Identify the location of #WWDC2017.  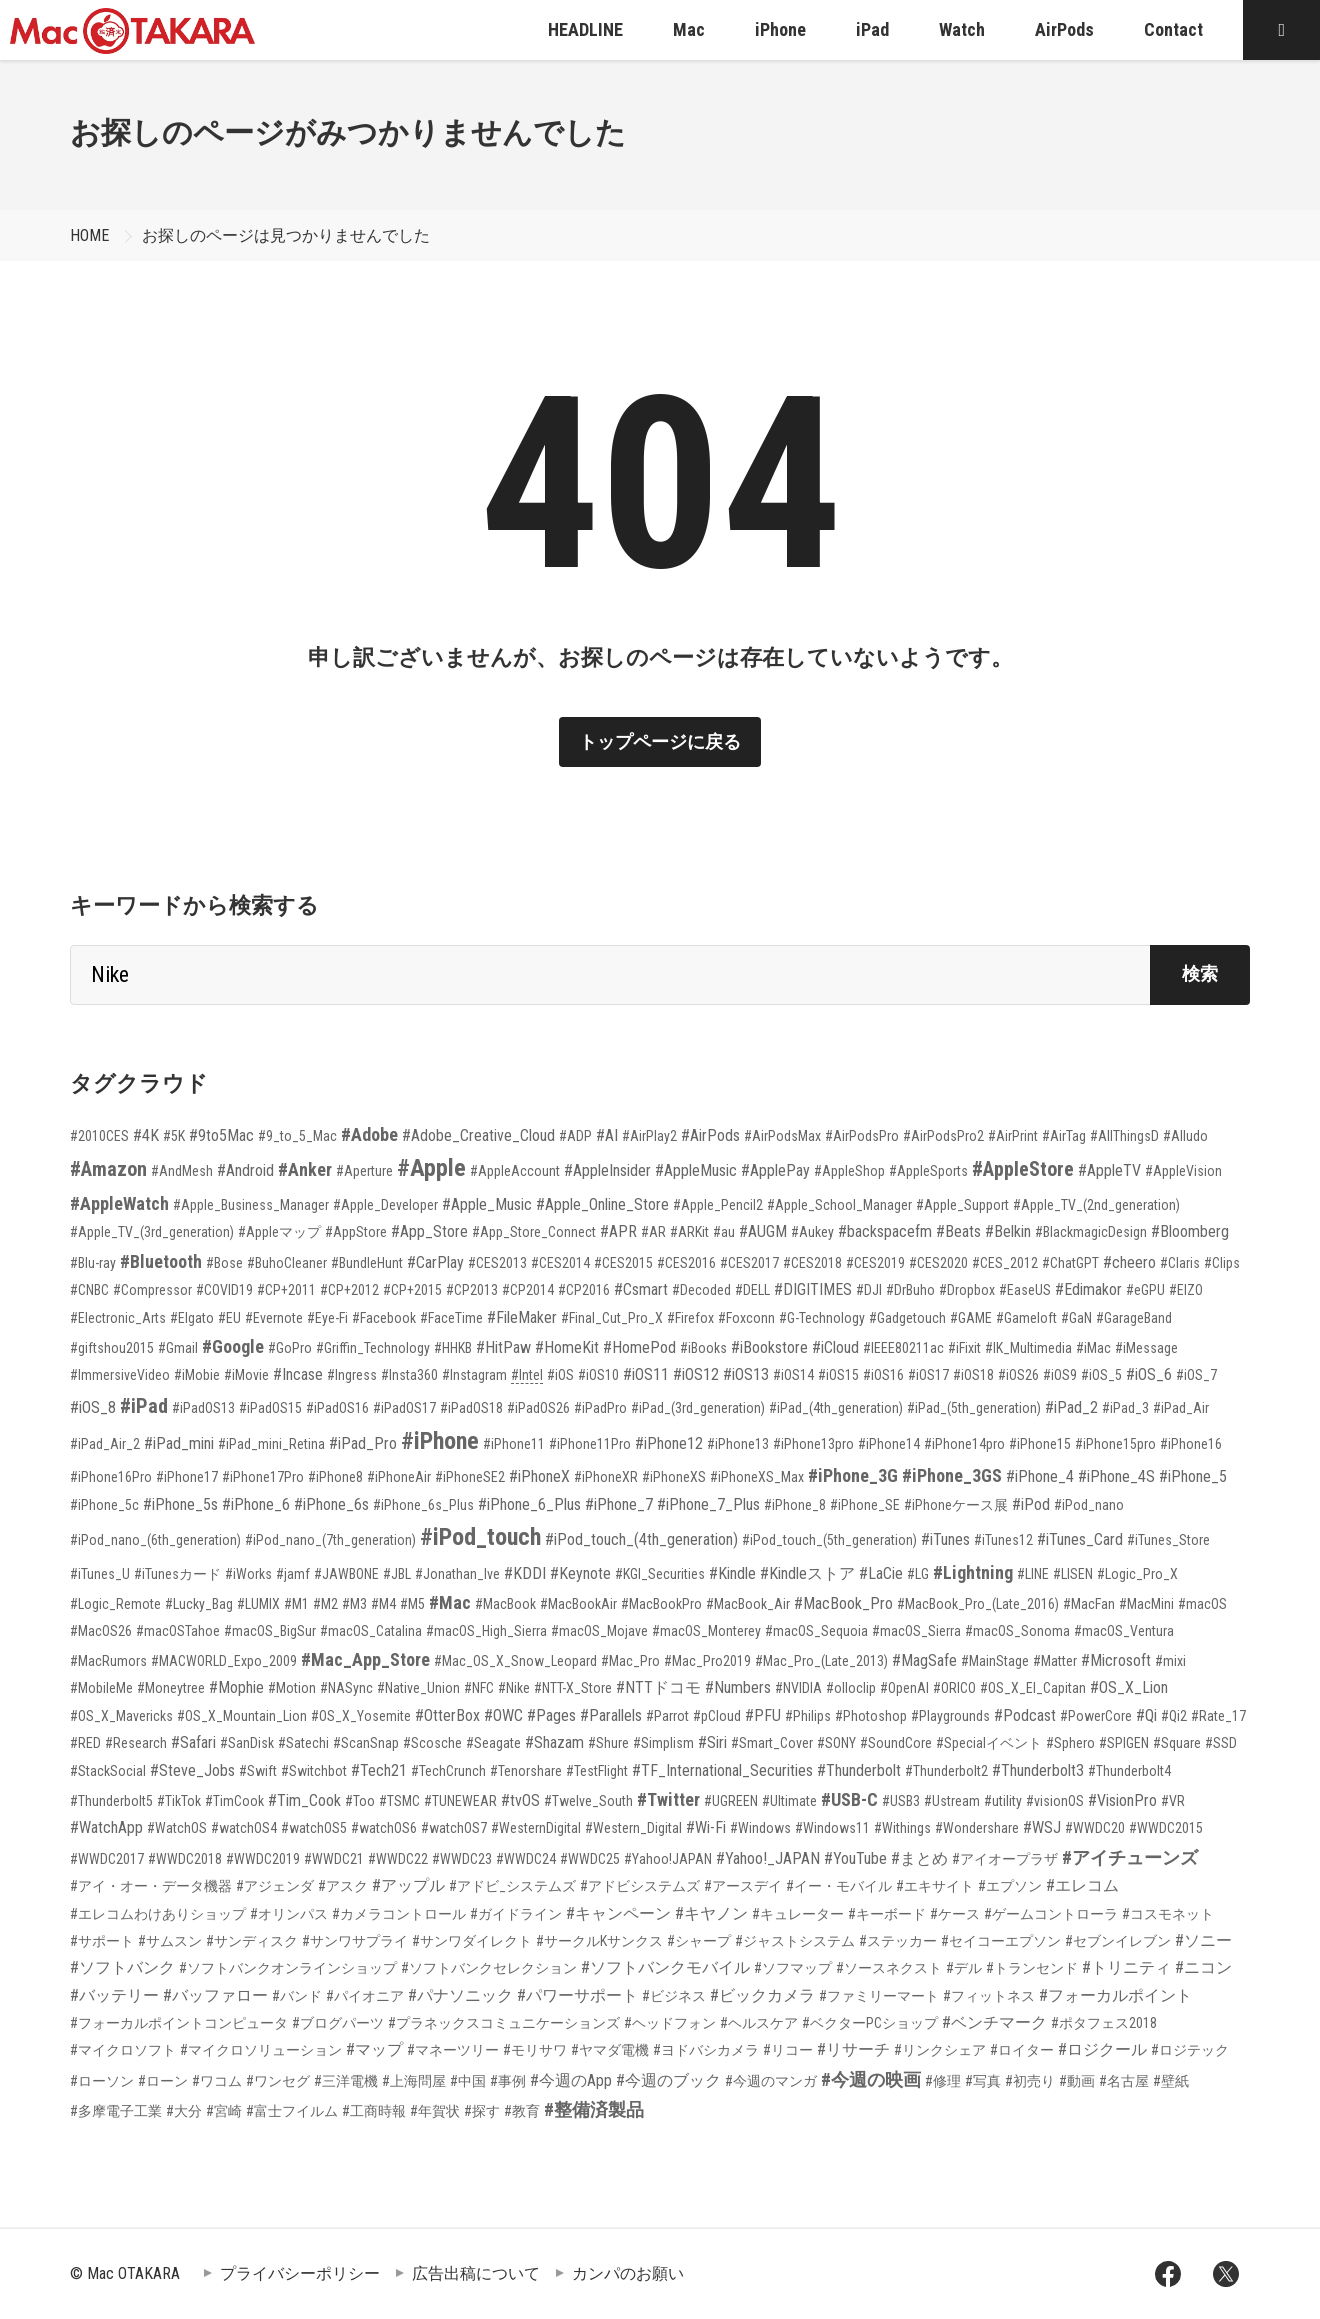
(107, 1859).